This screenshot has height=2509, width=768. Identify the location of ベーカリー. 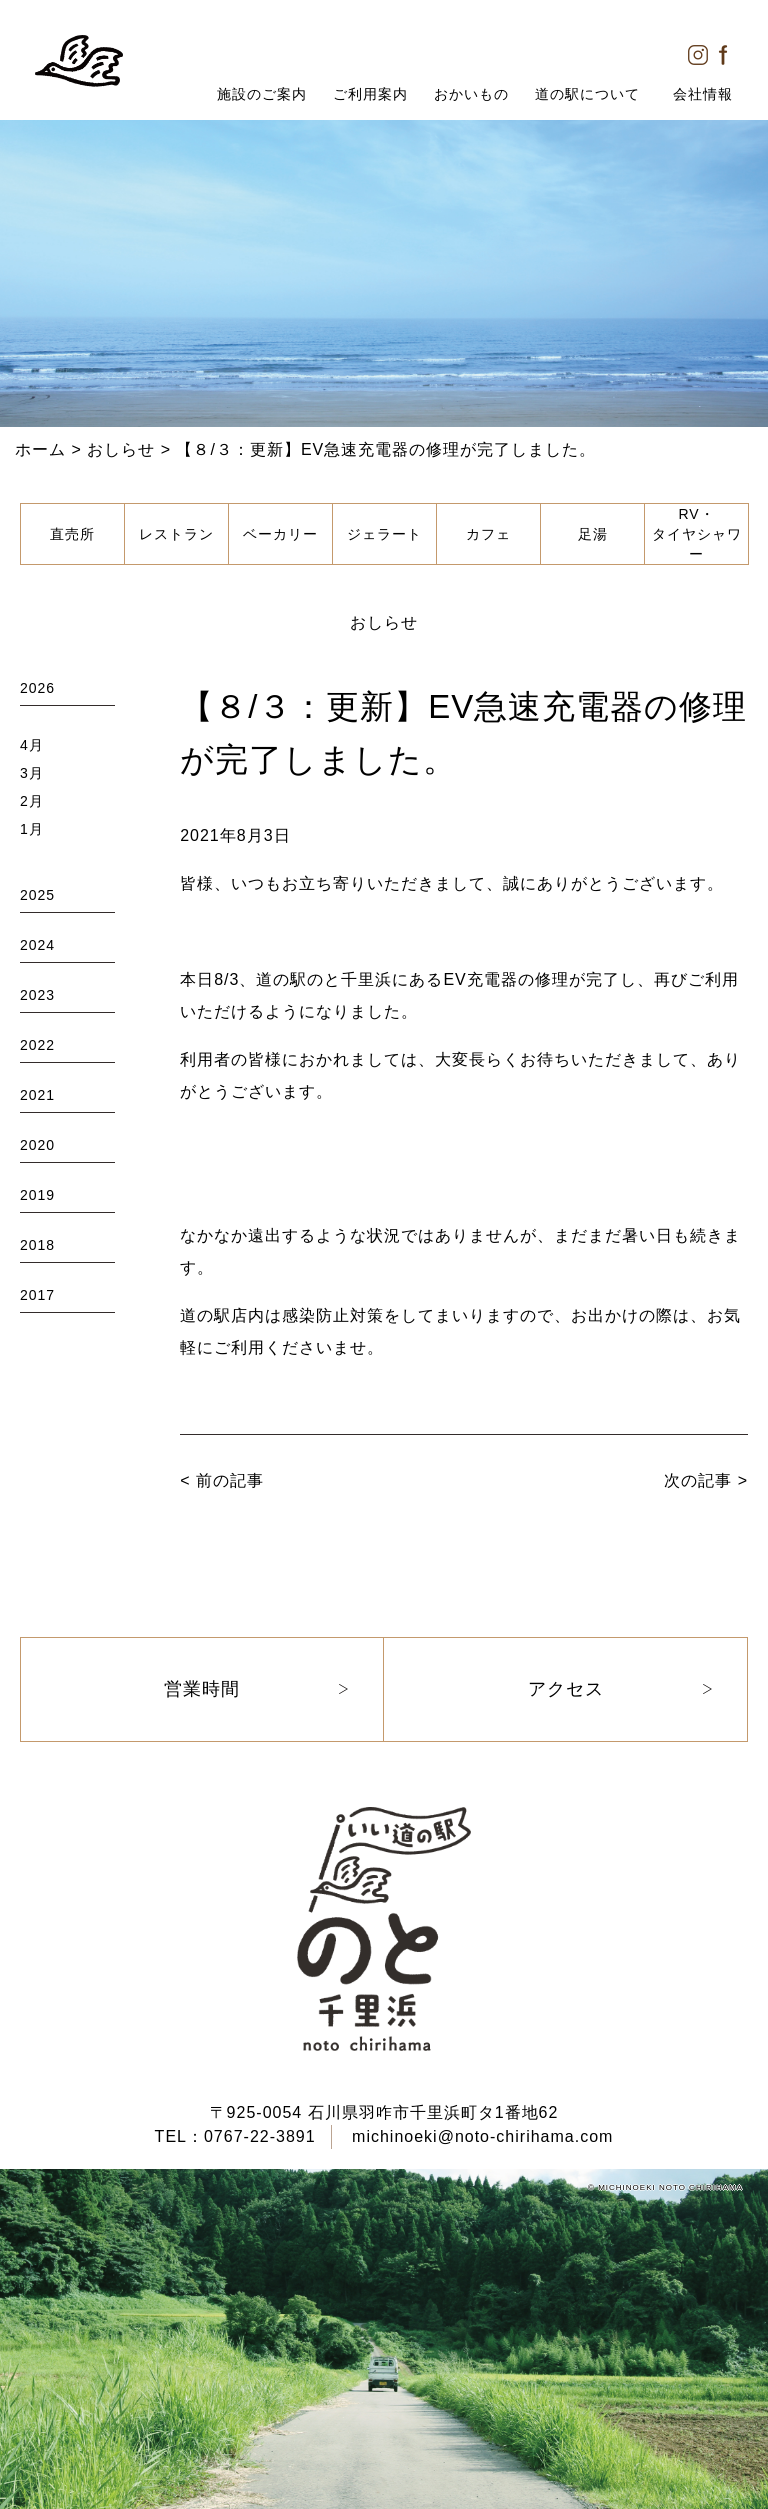
(280, 534).